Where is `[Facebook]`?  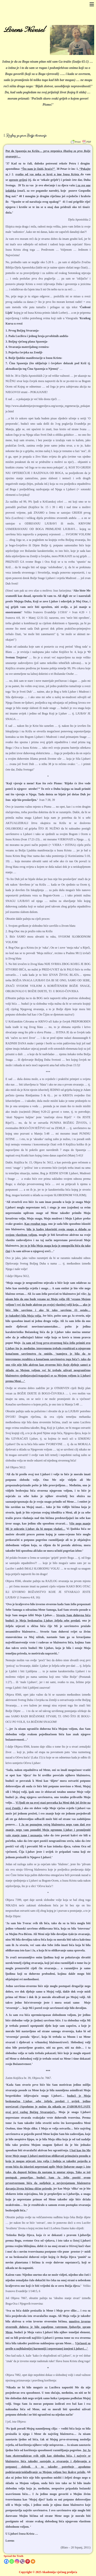 [Facebook] is located at coordinates (6, 2561).